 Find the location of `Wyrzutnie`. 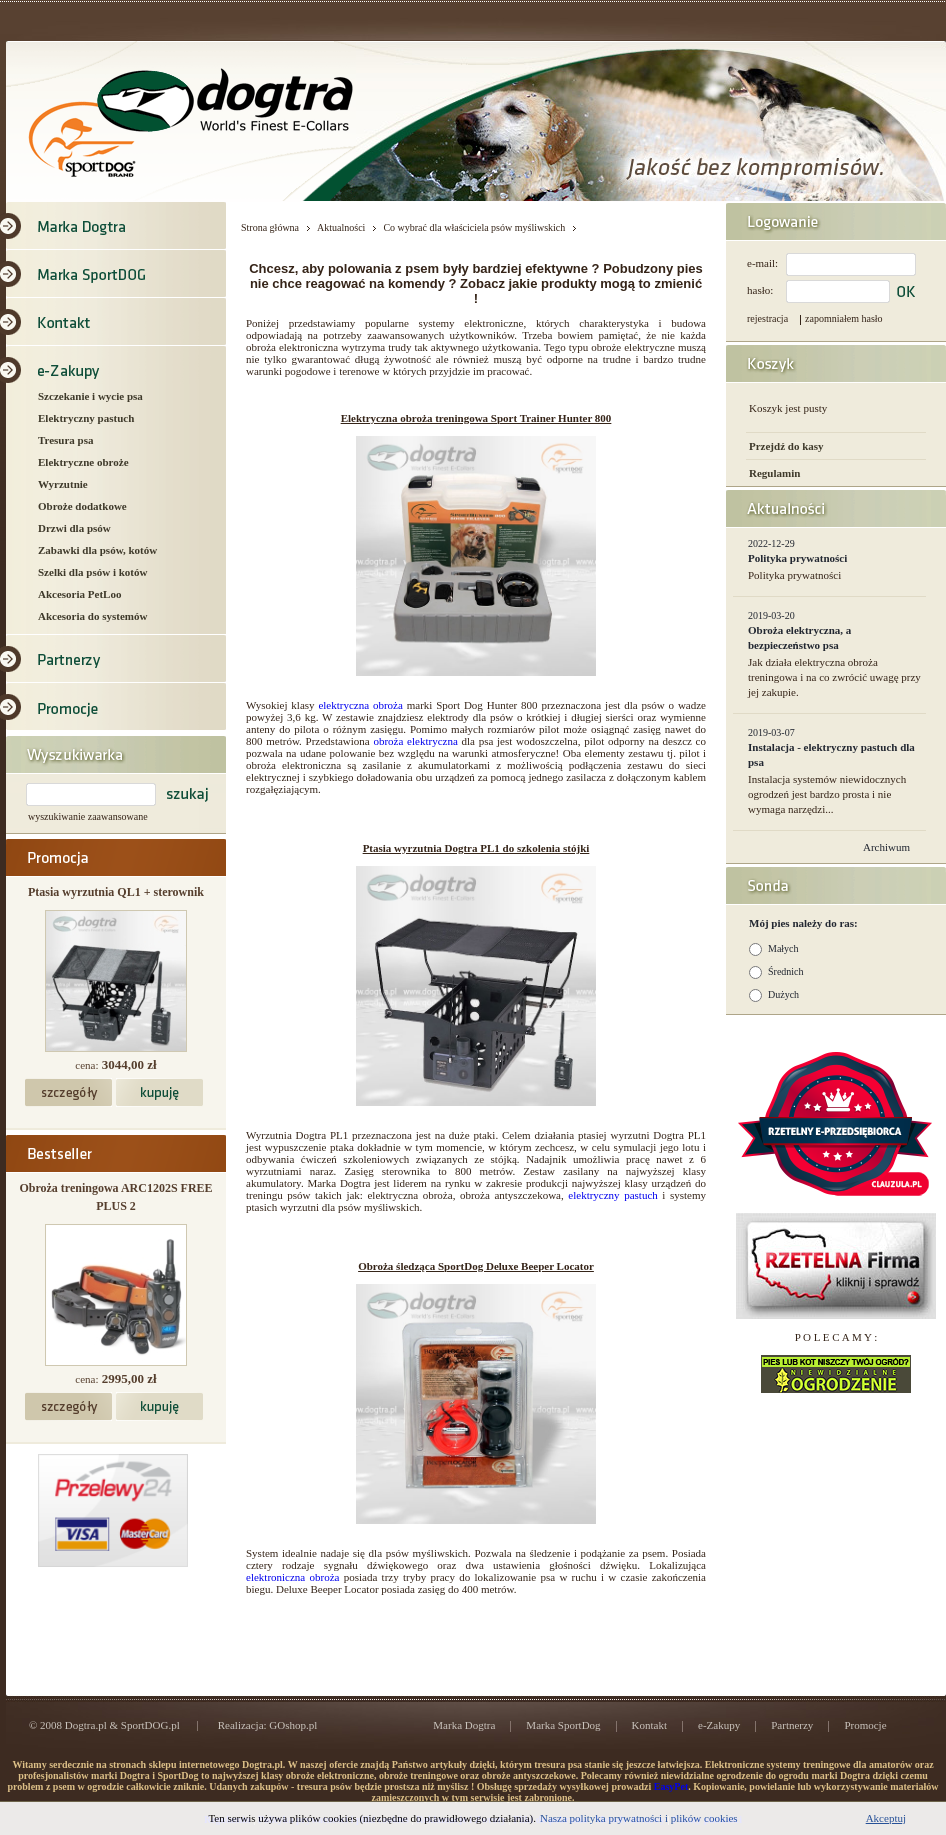

Wyrzutnie is located at coordinates (63, 484).